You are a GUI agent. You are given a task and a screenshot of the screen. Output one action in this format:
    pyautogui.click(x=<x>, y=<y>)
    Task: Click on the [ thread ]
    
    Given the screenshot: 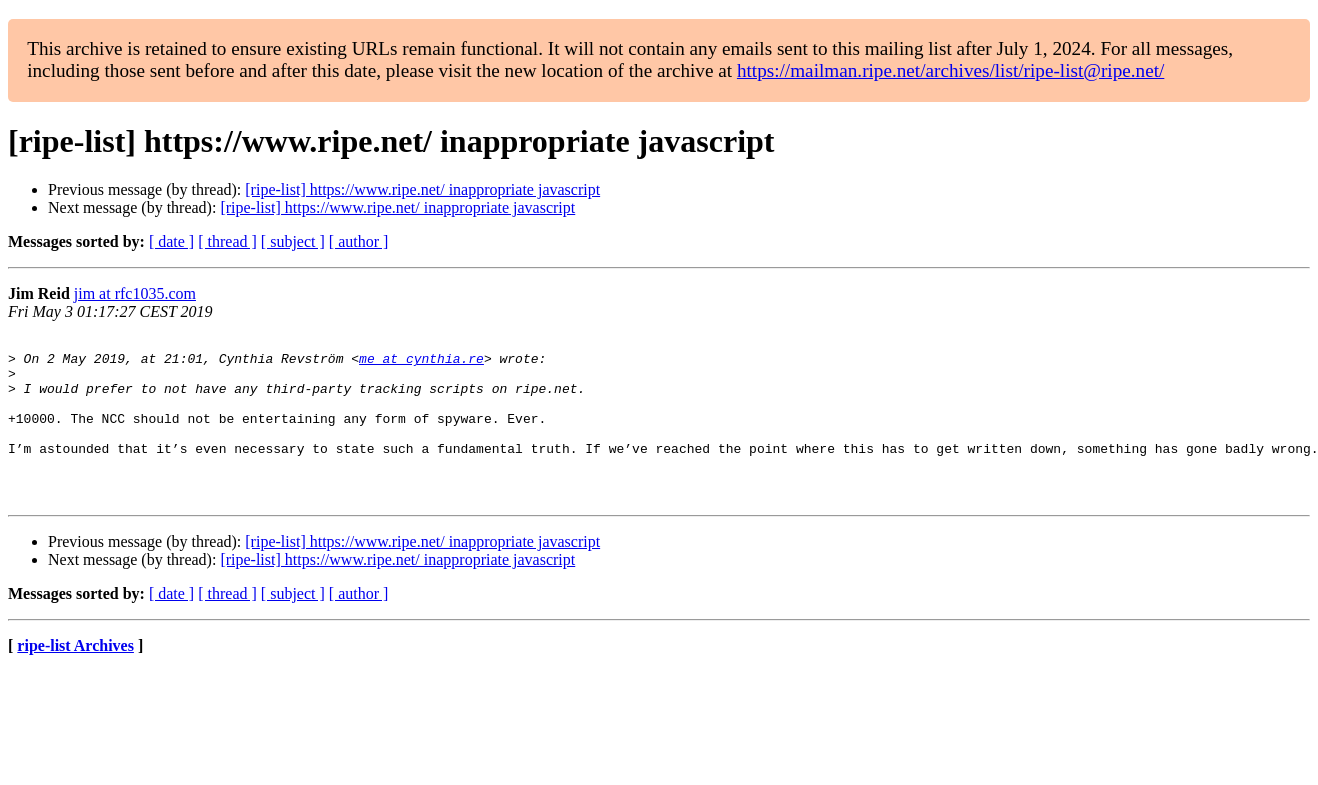 What is the action you would take?
    pyautogui.click(x=227, y=241)
    